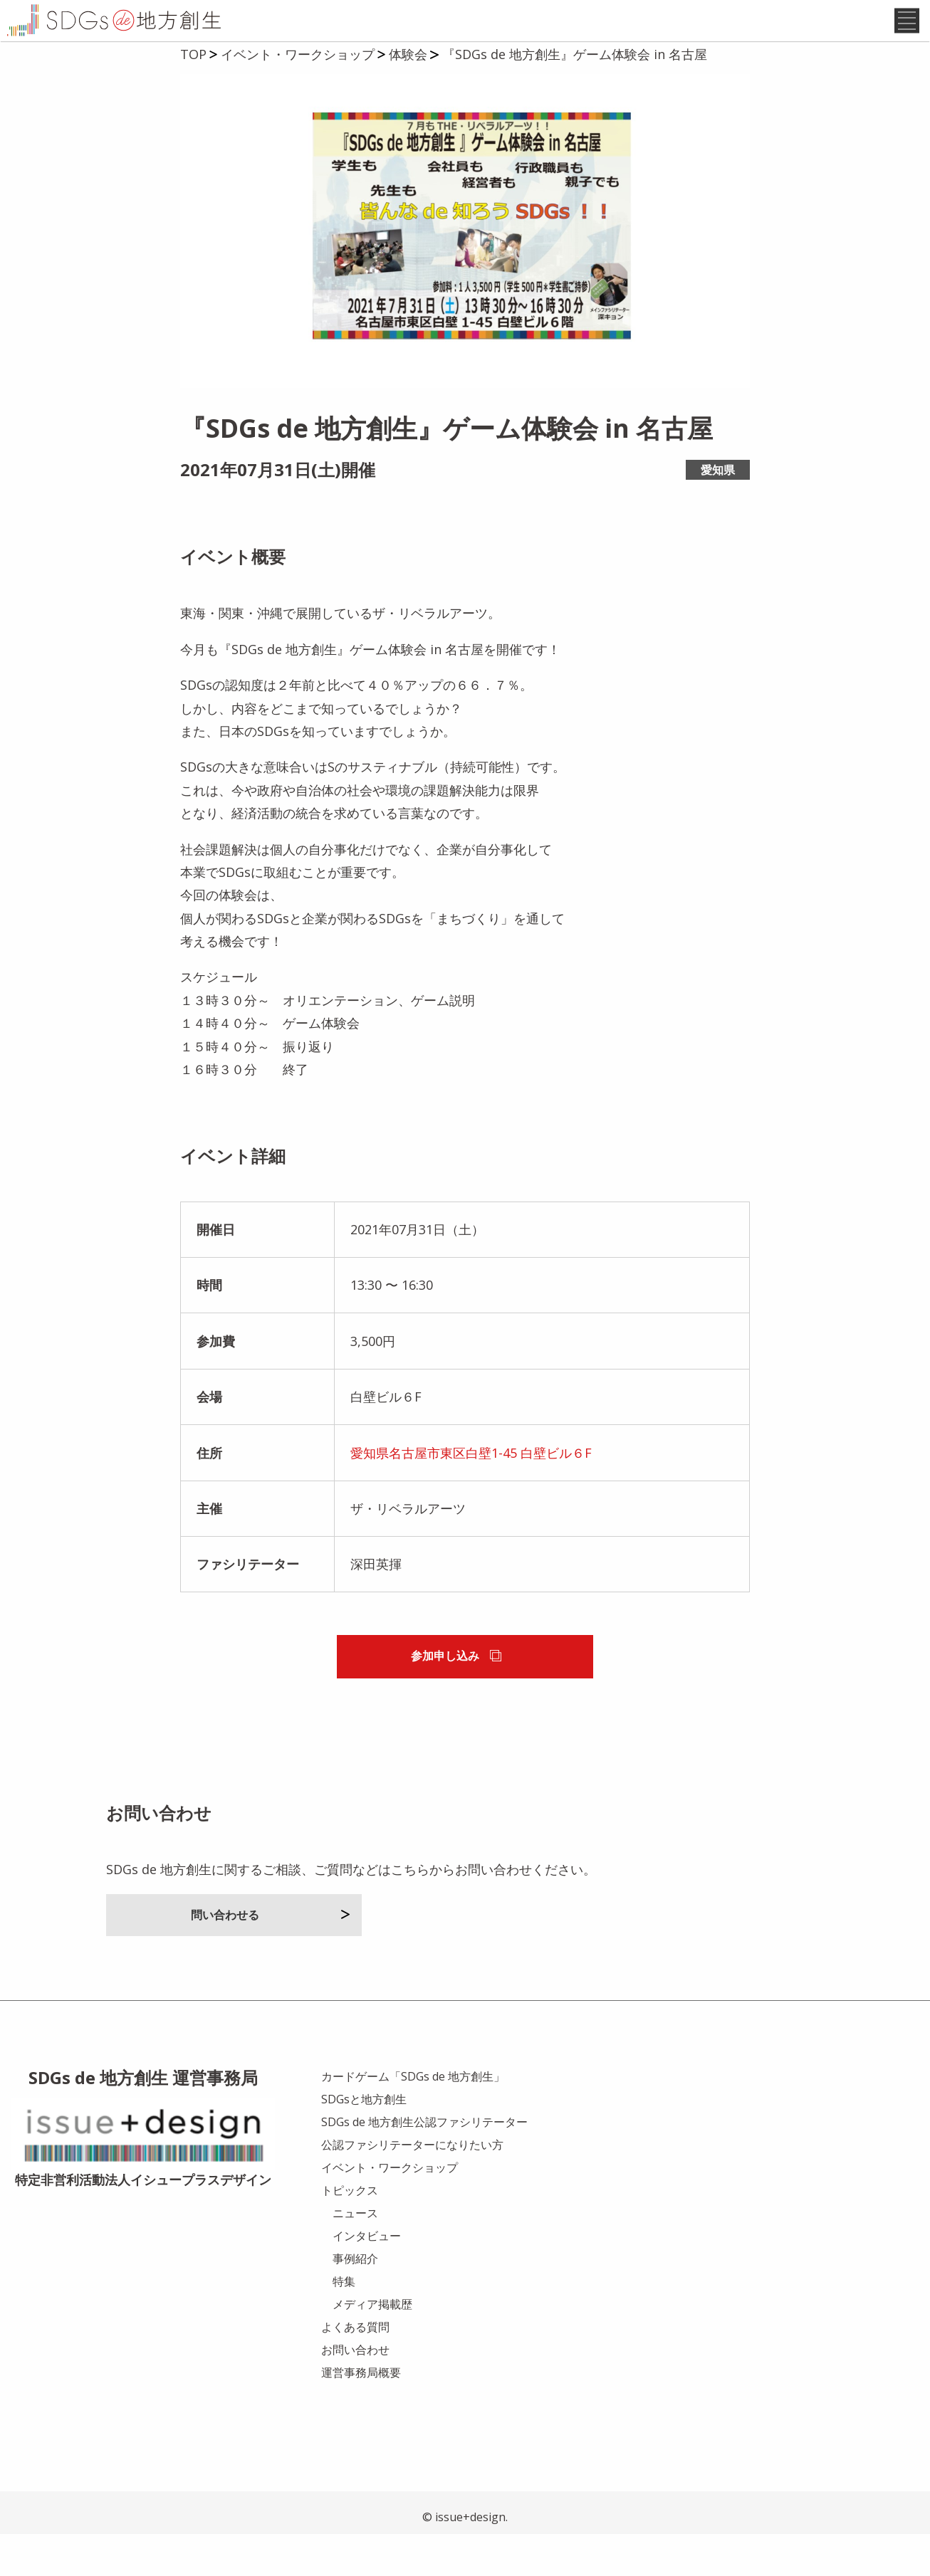  I want to click on 事例紹介, so click(355, 2300).